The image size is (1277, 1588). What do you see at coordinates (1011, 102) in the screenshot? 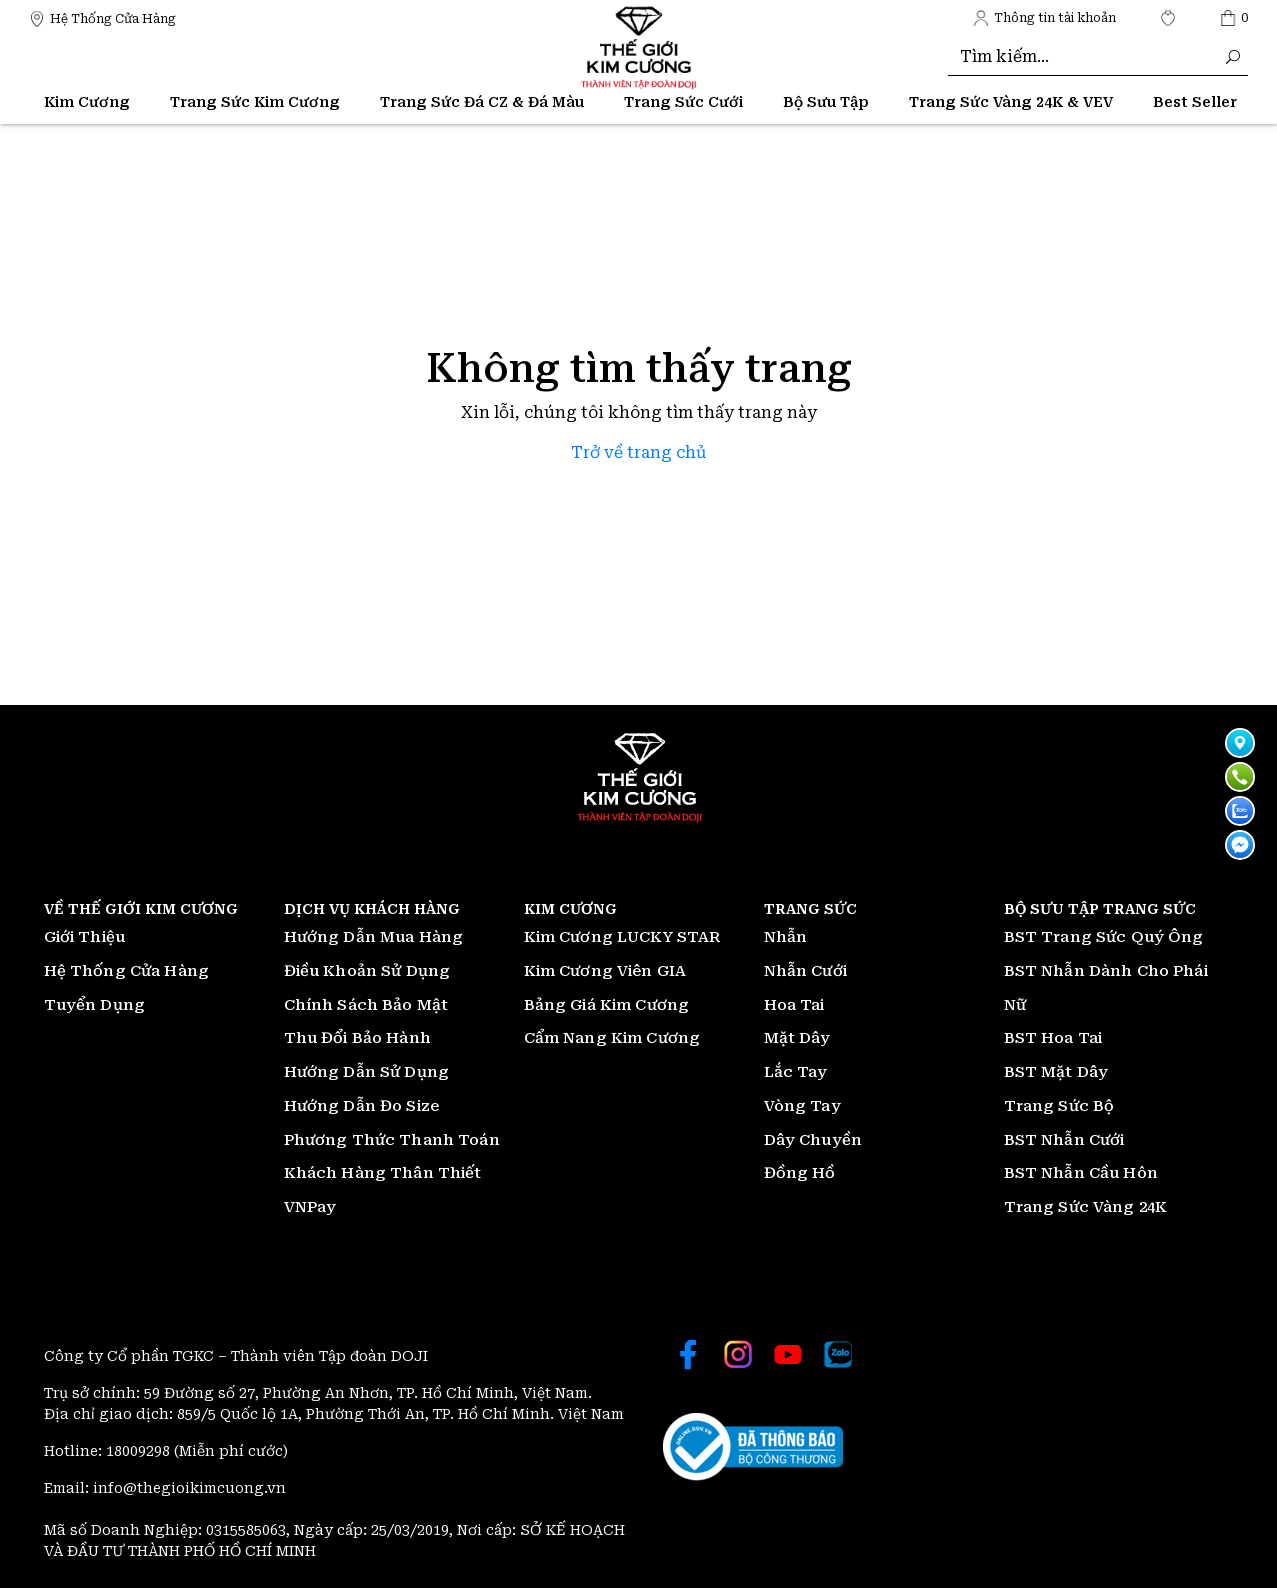
I see `Trang Sức Vàng 24K & VEV [Thế giới Kim Cương]` at bounding box center [1011, 102].